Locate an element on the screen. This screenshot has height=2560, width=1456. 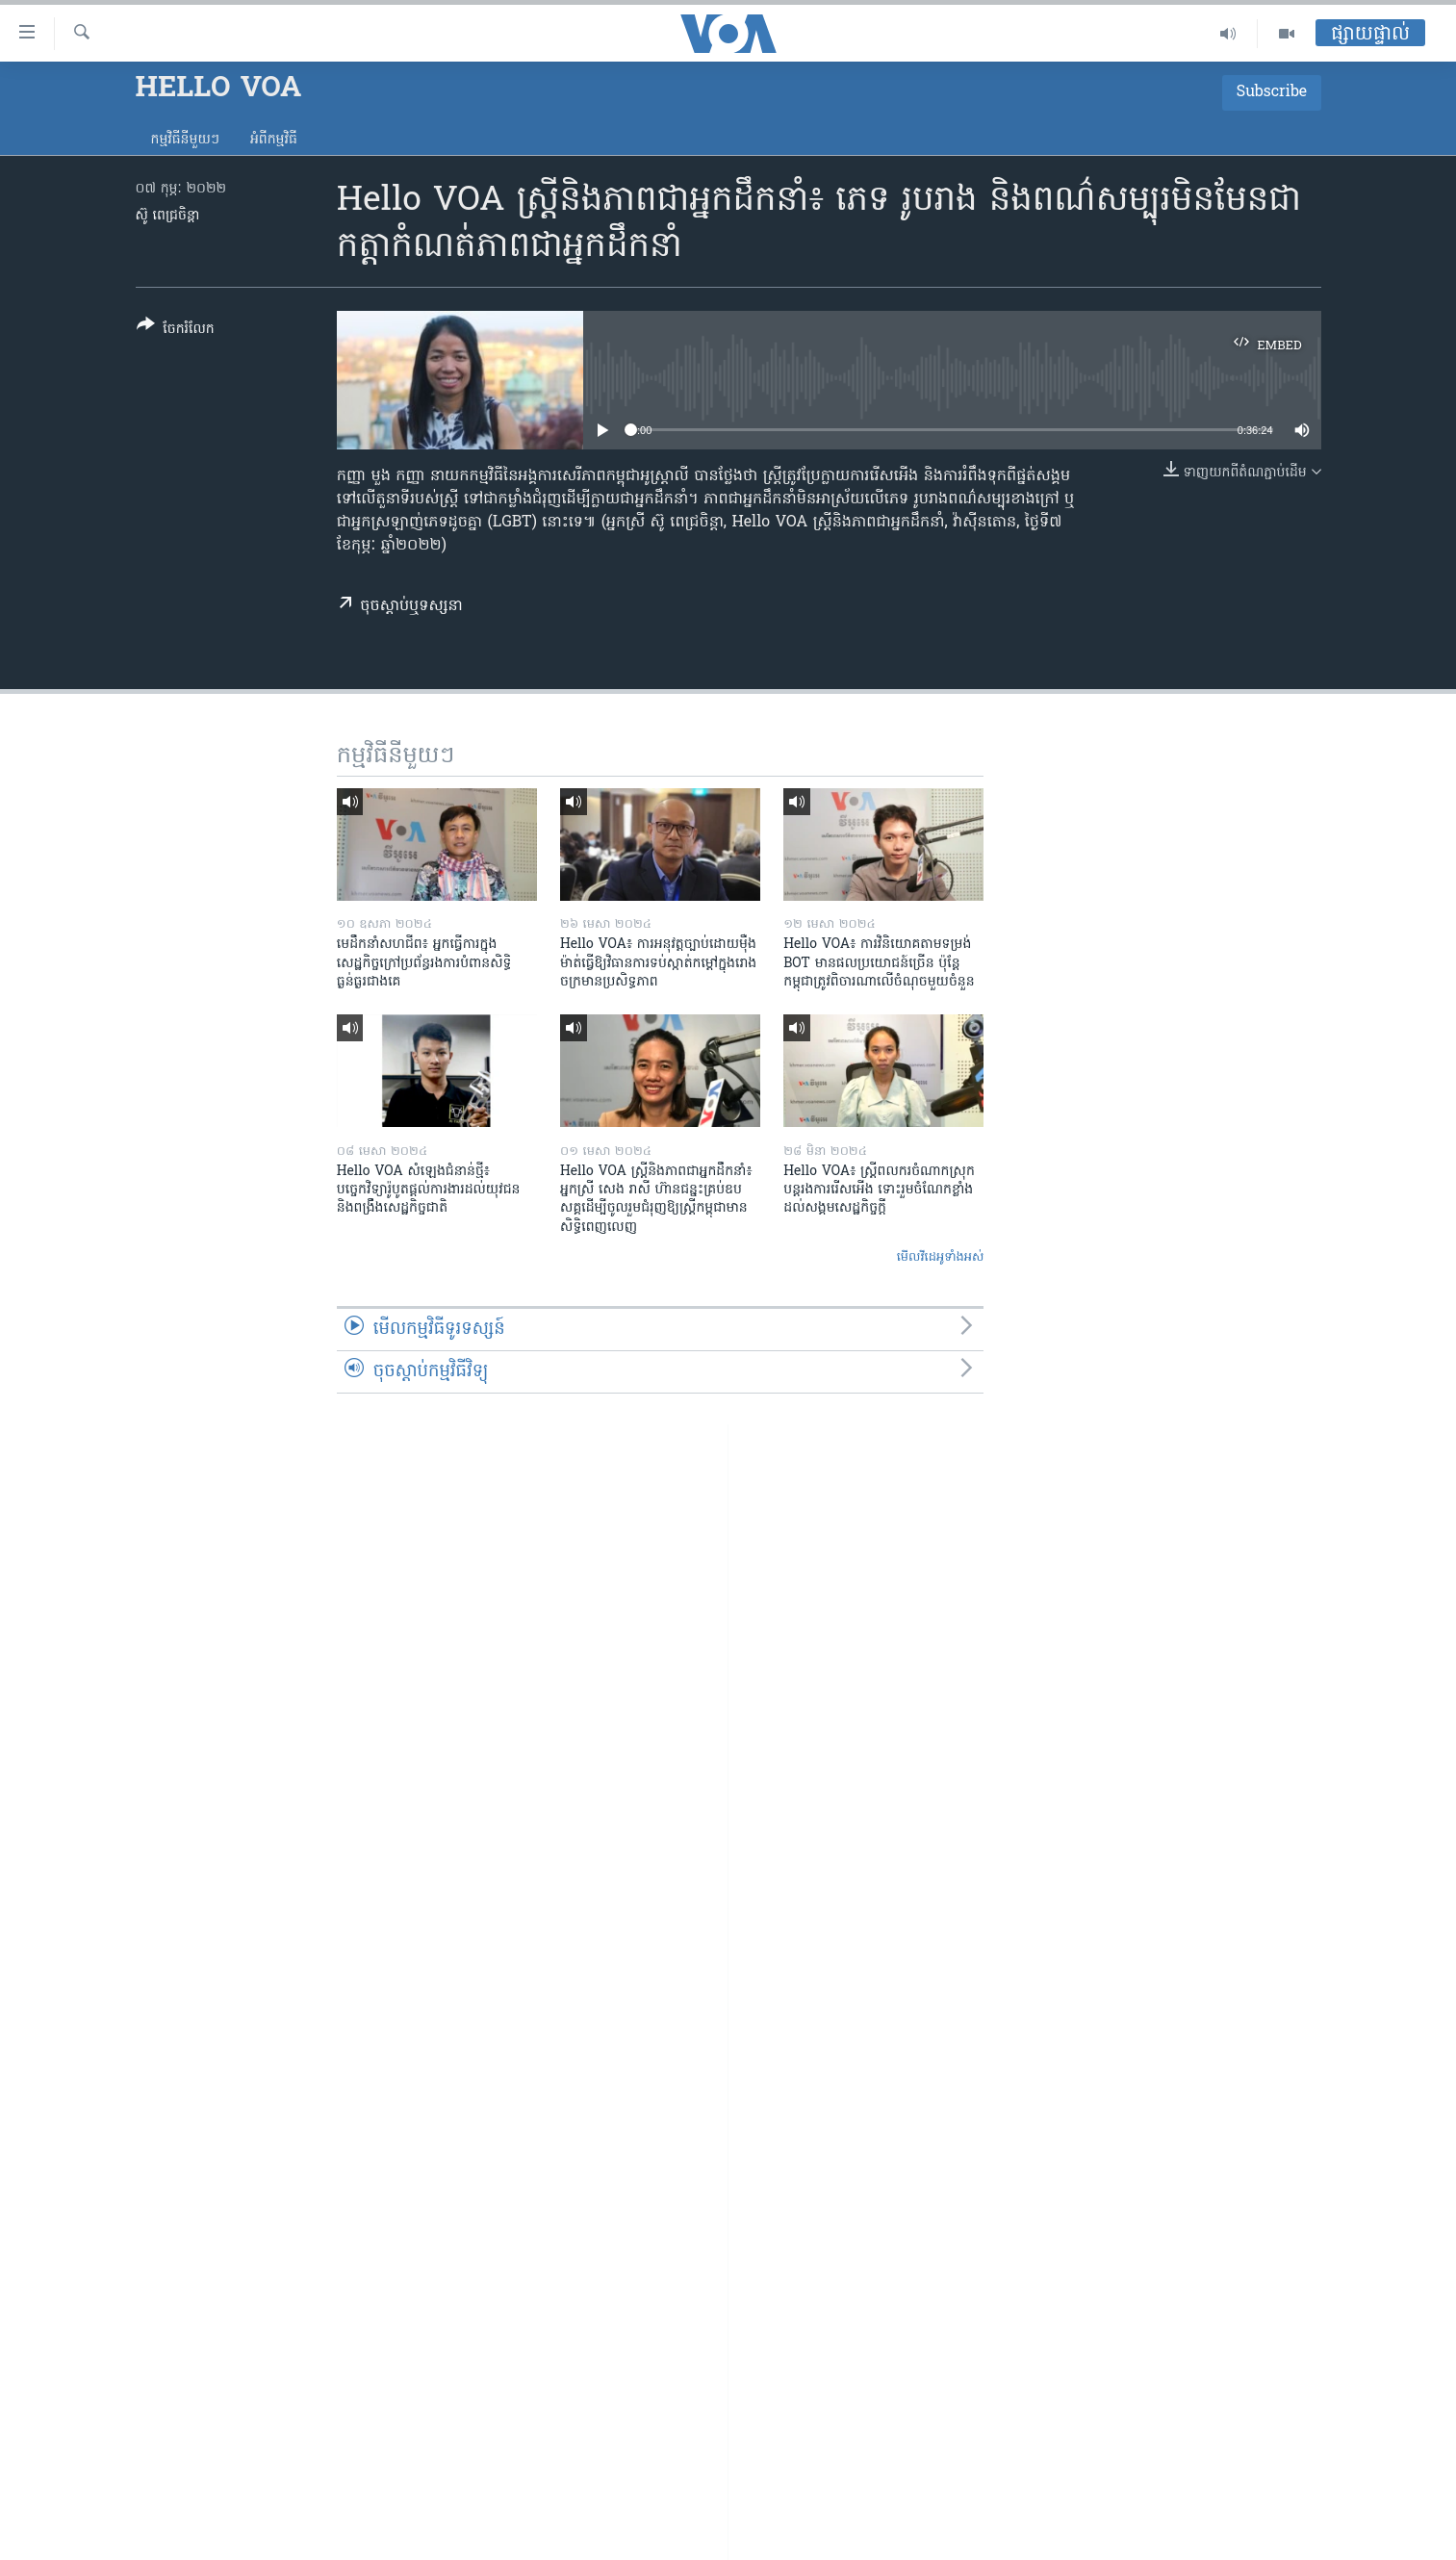
កម្មវិធី​នីមួយៗ is located at coordinates (185, 140).